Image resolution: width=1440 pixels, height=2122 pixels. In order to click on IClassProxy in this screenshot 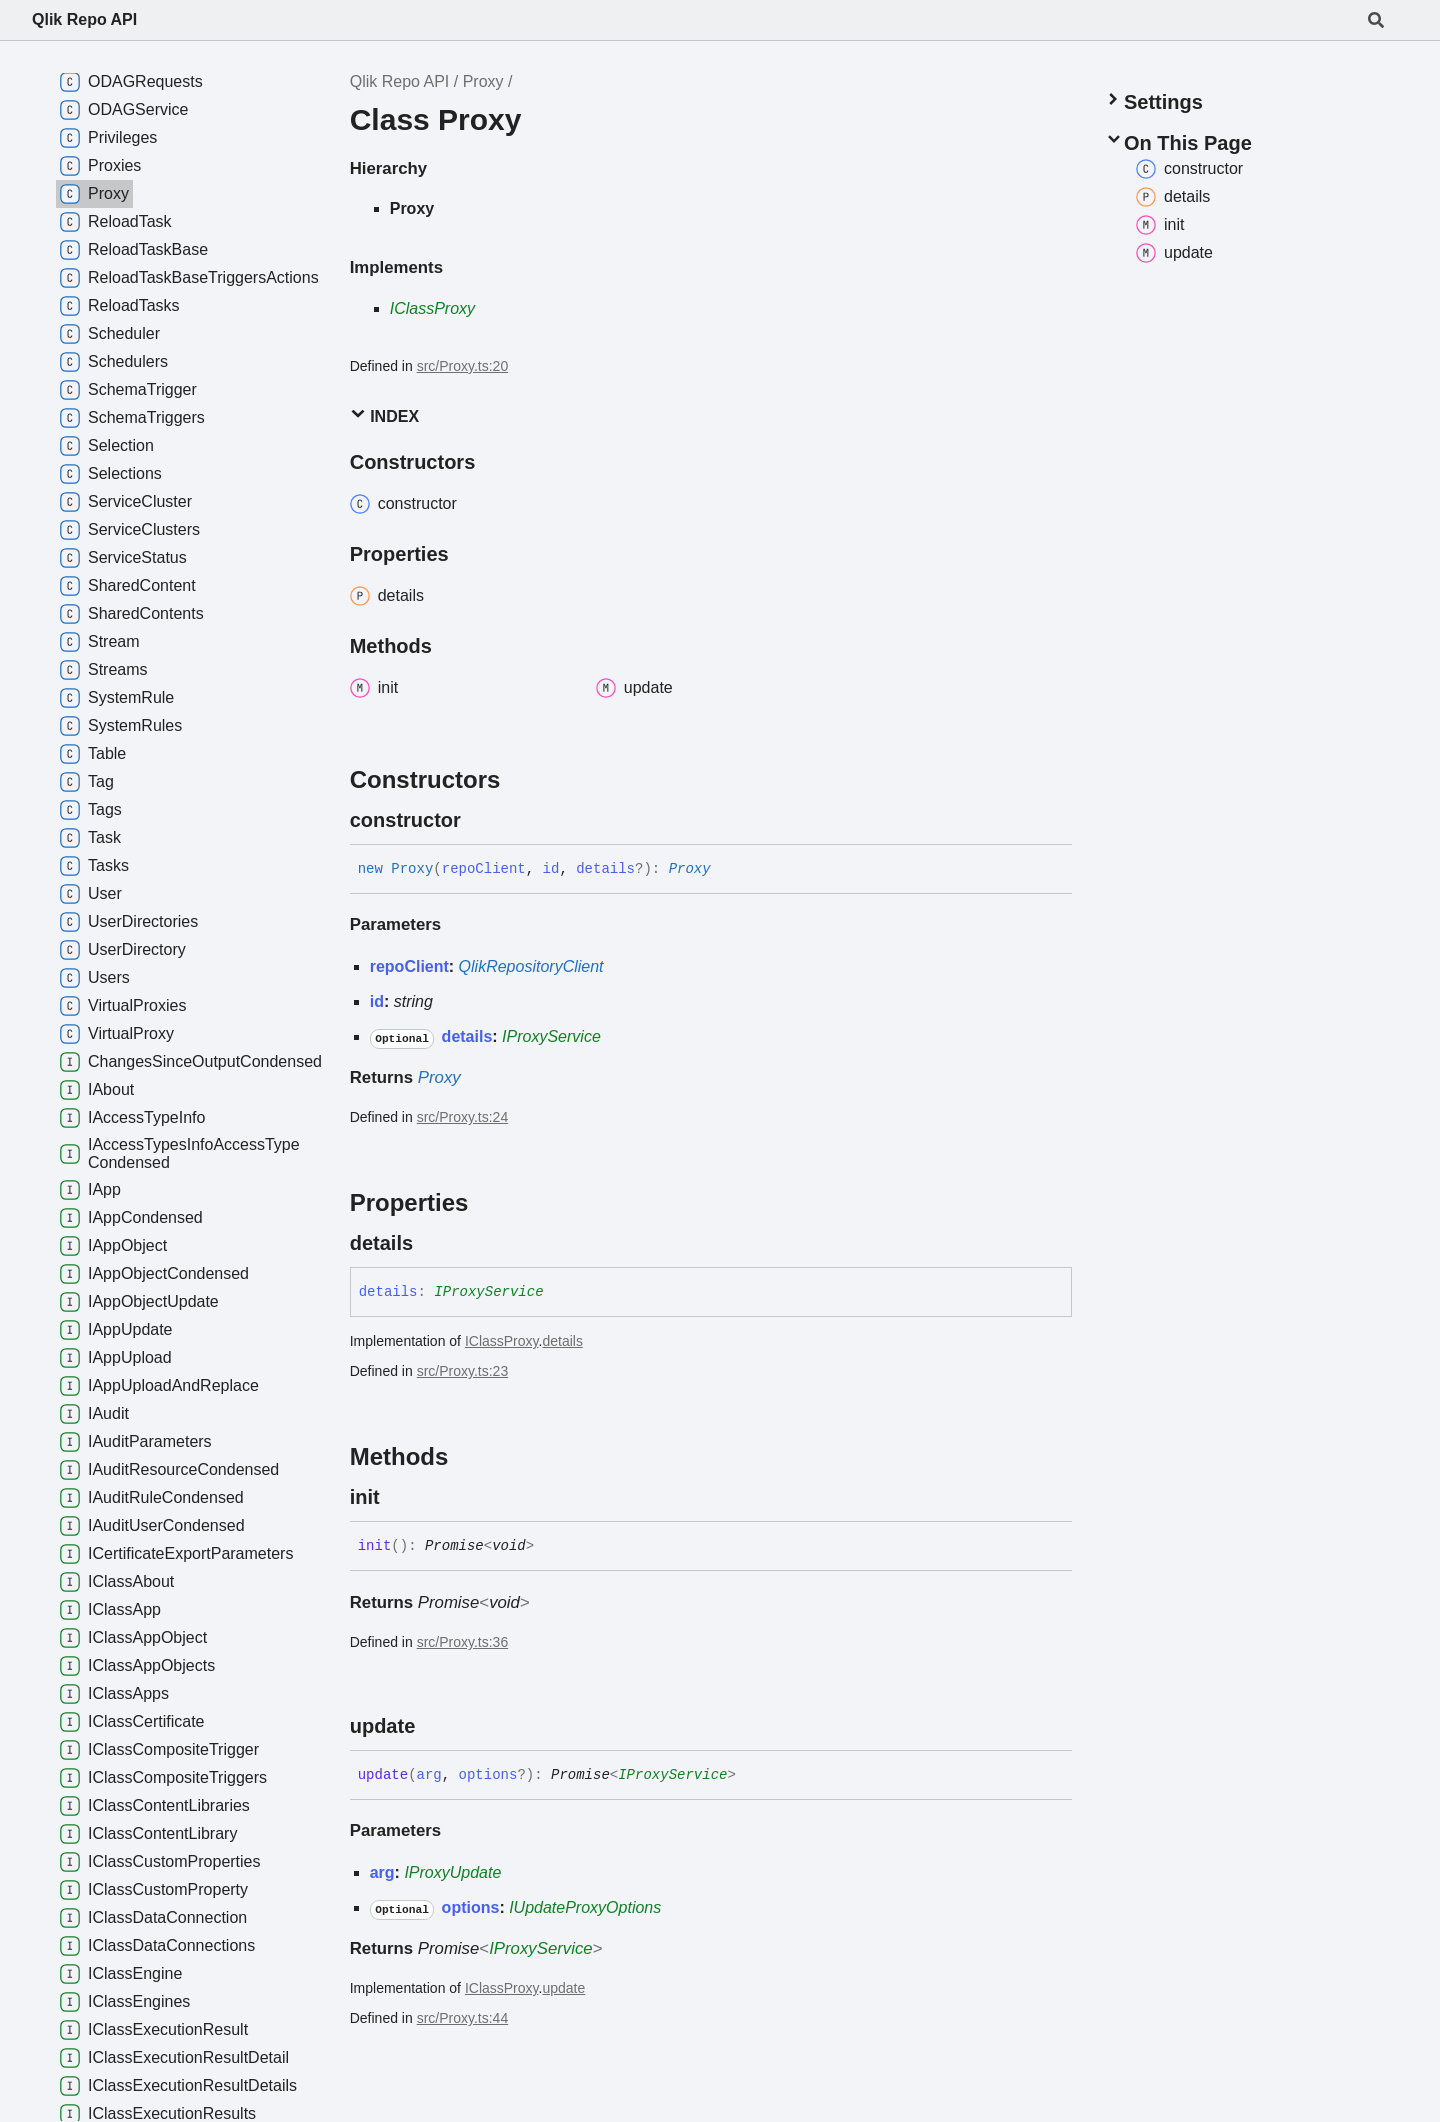, I will do `click(432, 308)`.